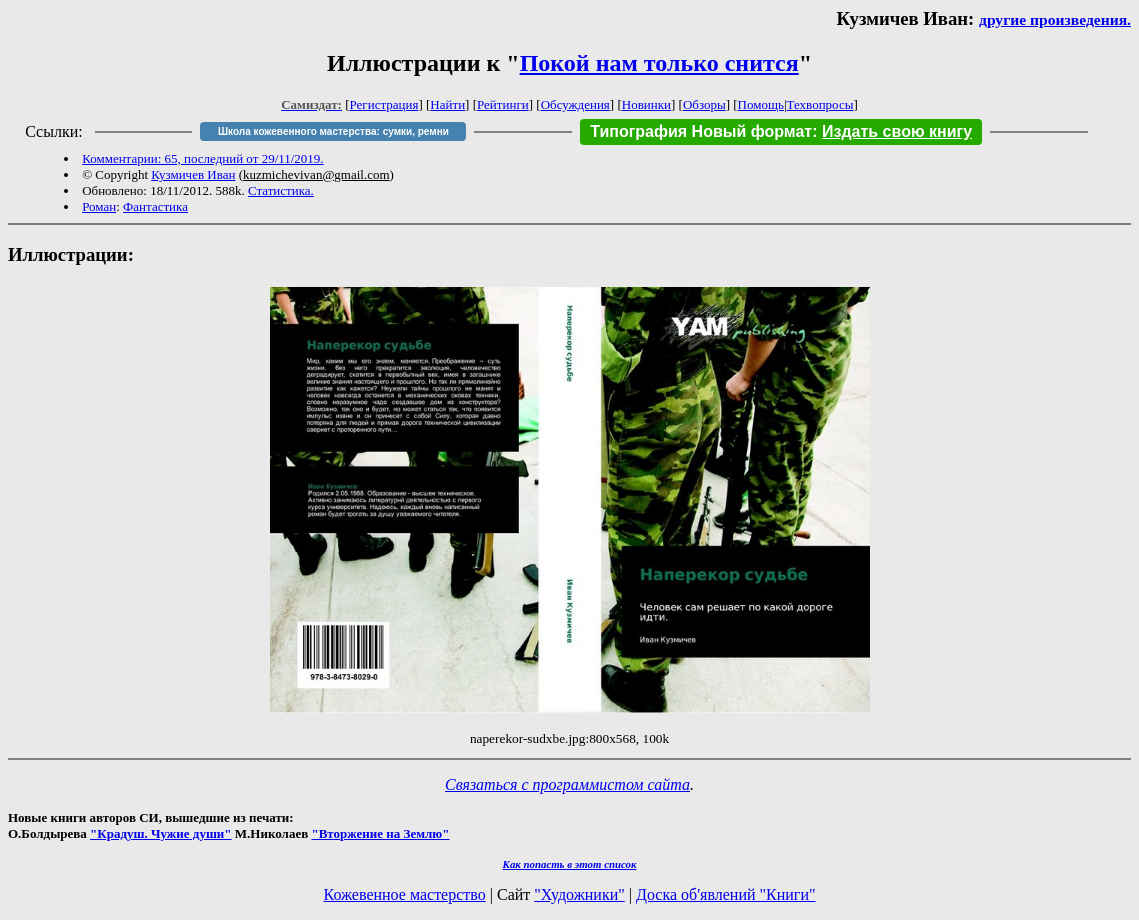  What do you see at coordinates (575, 104) in the screenshot?
I see `Обсуждения` at bounding box center [575, 104].